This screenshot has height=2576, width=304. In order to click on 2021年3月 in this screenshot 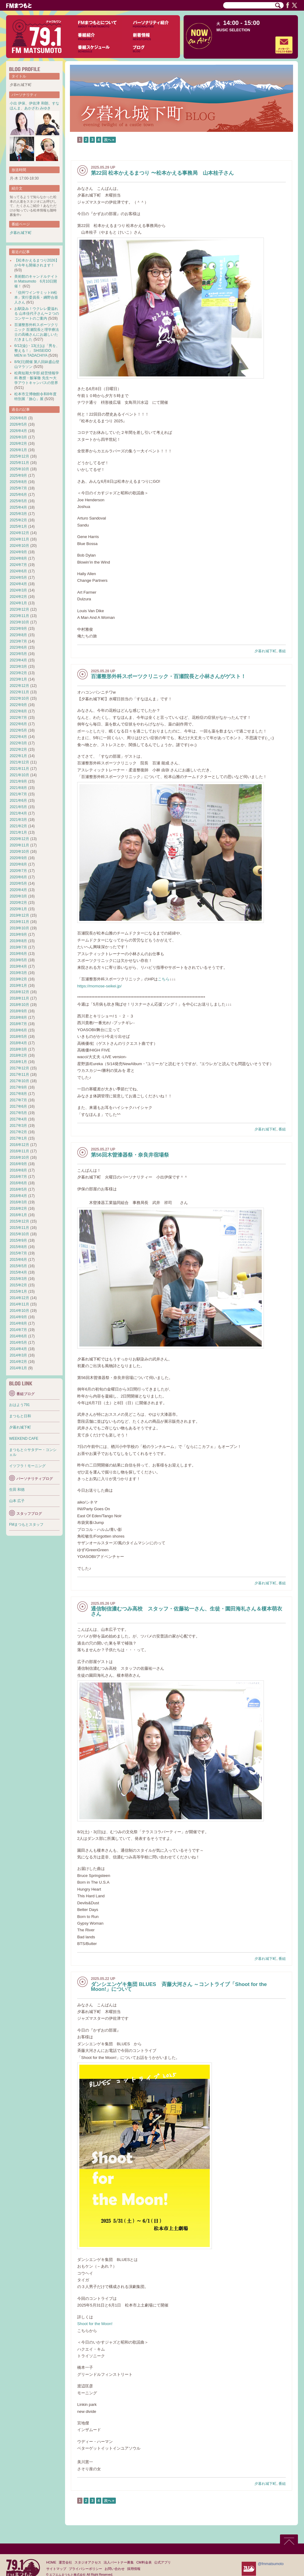, I will do `click(18, 820)`.